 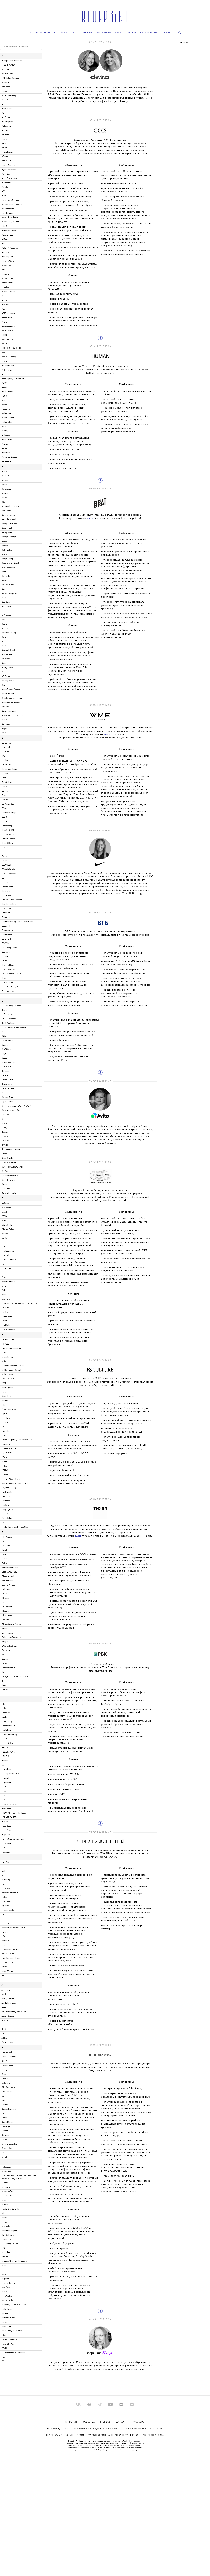 I want to click on Aviasales, so click(x=6, y=453).